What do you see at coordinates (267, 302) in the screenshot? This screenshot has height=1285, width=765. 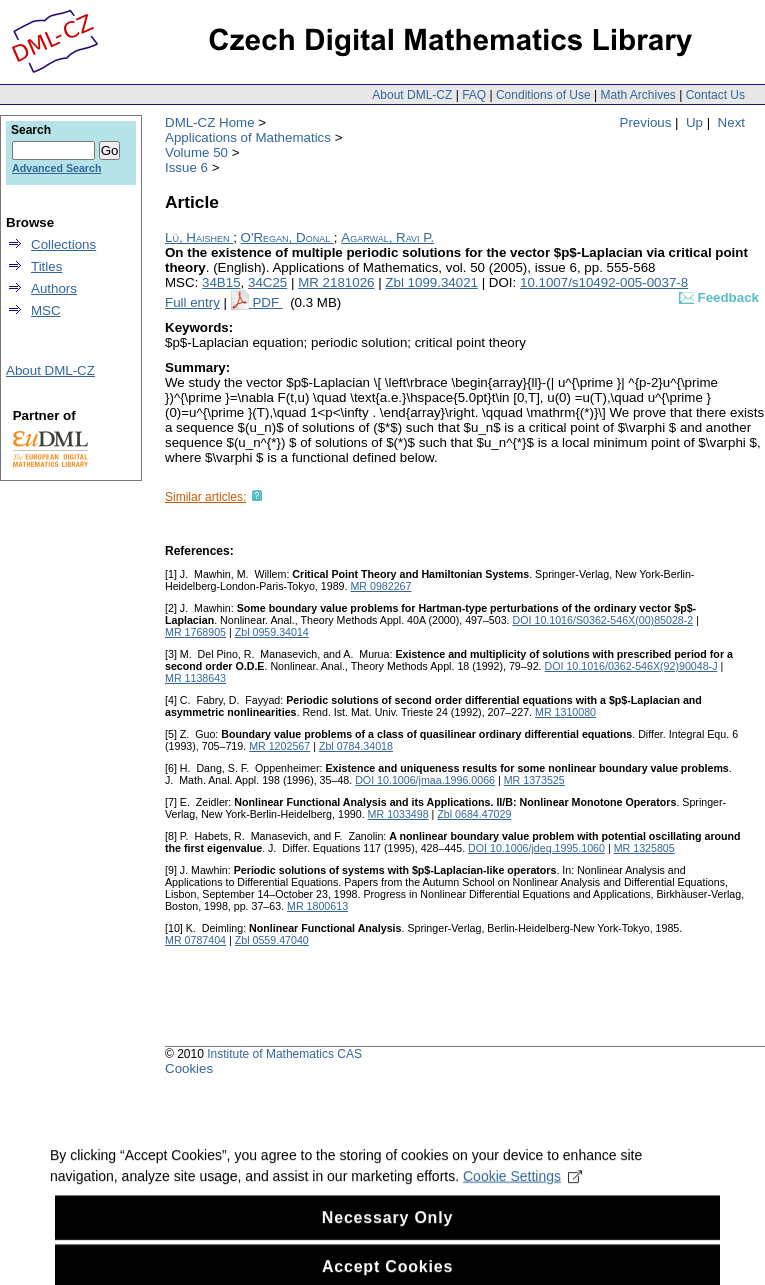 I see `PDF` at bounding box center [267, 302].